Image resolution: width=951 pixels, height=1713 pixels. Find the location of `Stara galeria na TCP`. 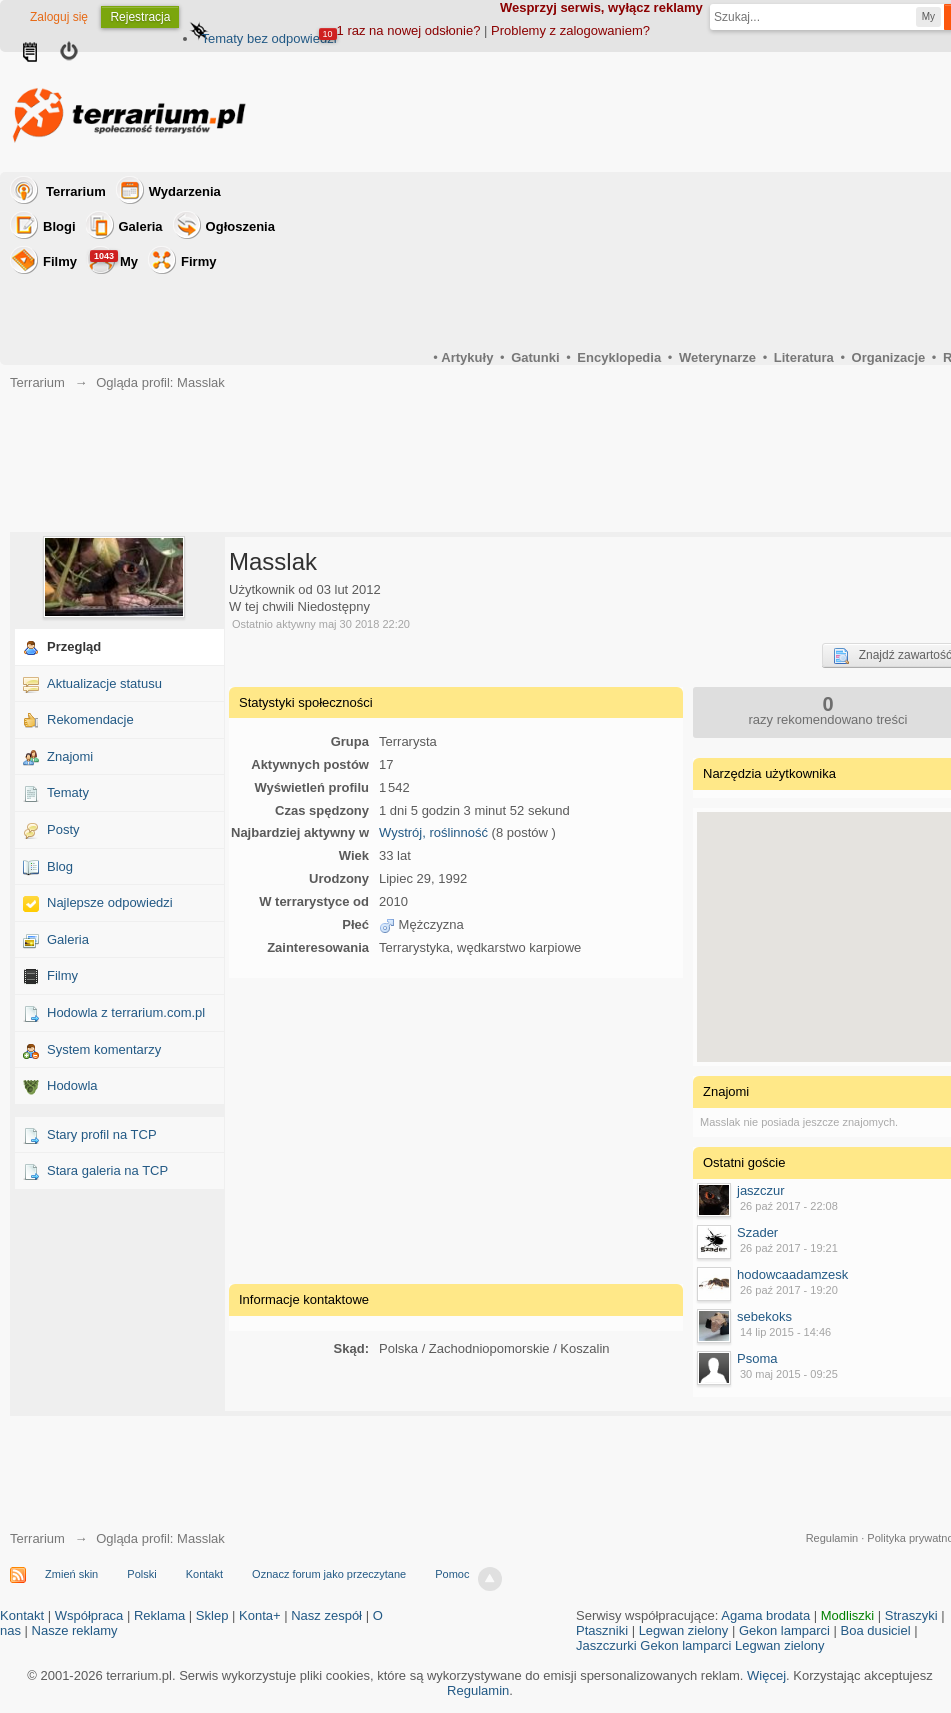

Stara galeria na TCP is located at coordinates (107, 1170).